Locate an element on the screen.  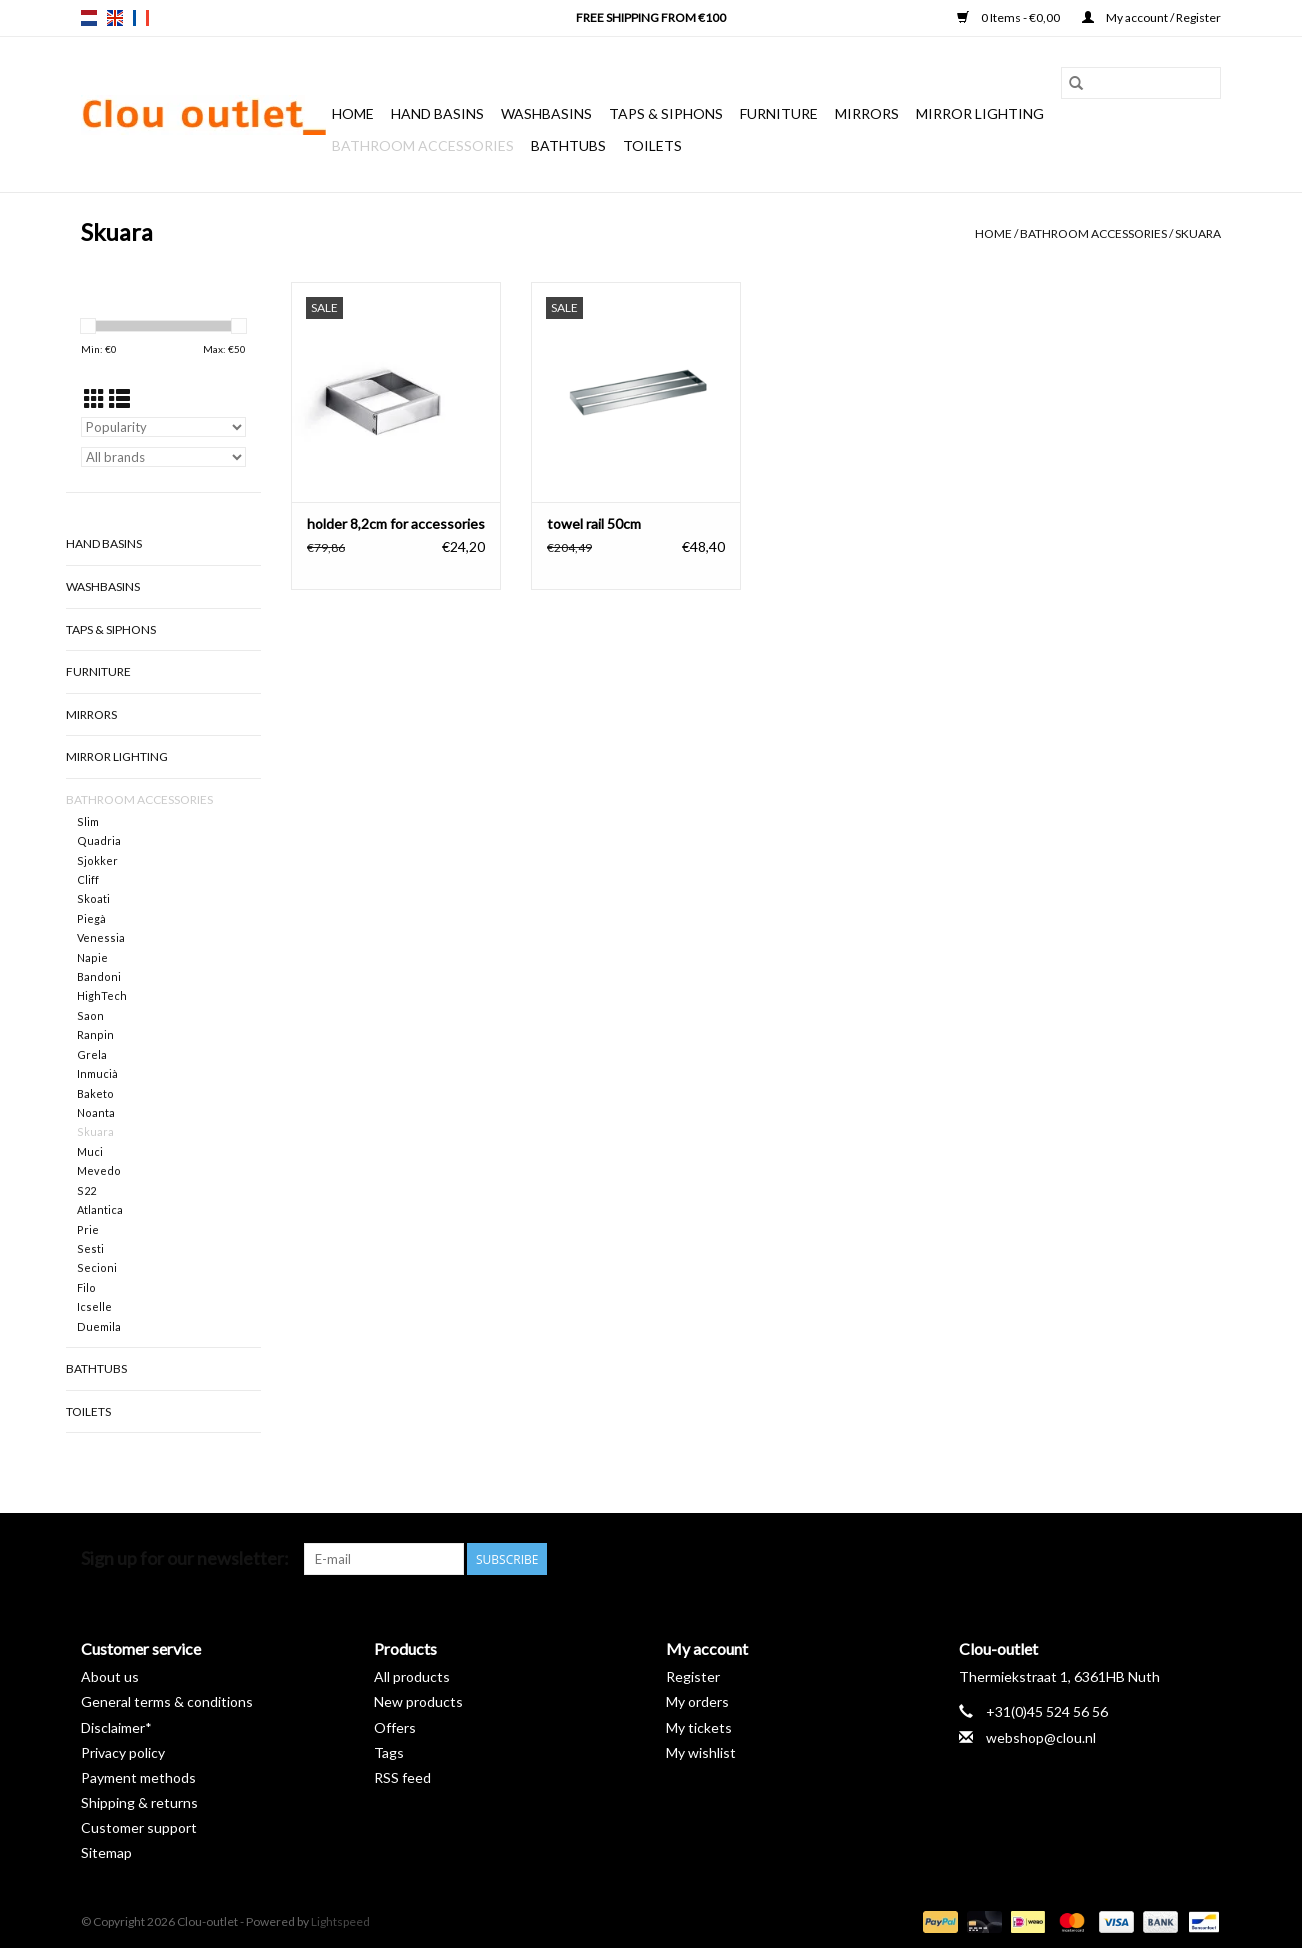
[Facebook Clou-outlet] is located at coordinates (1100, 1559).